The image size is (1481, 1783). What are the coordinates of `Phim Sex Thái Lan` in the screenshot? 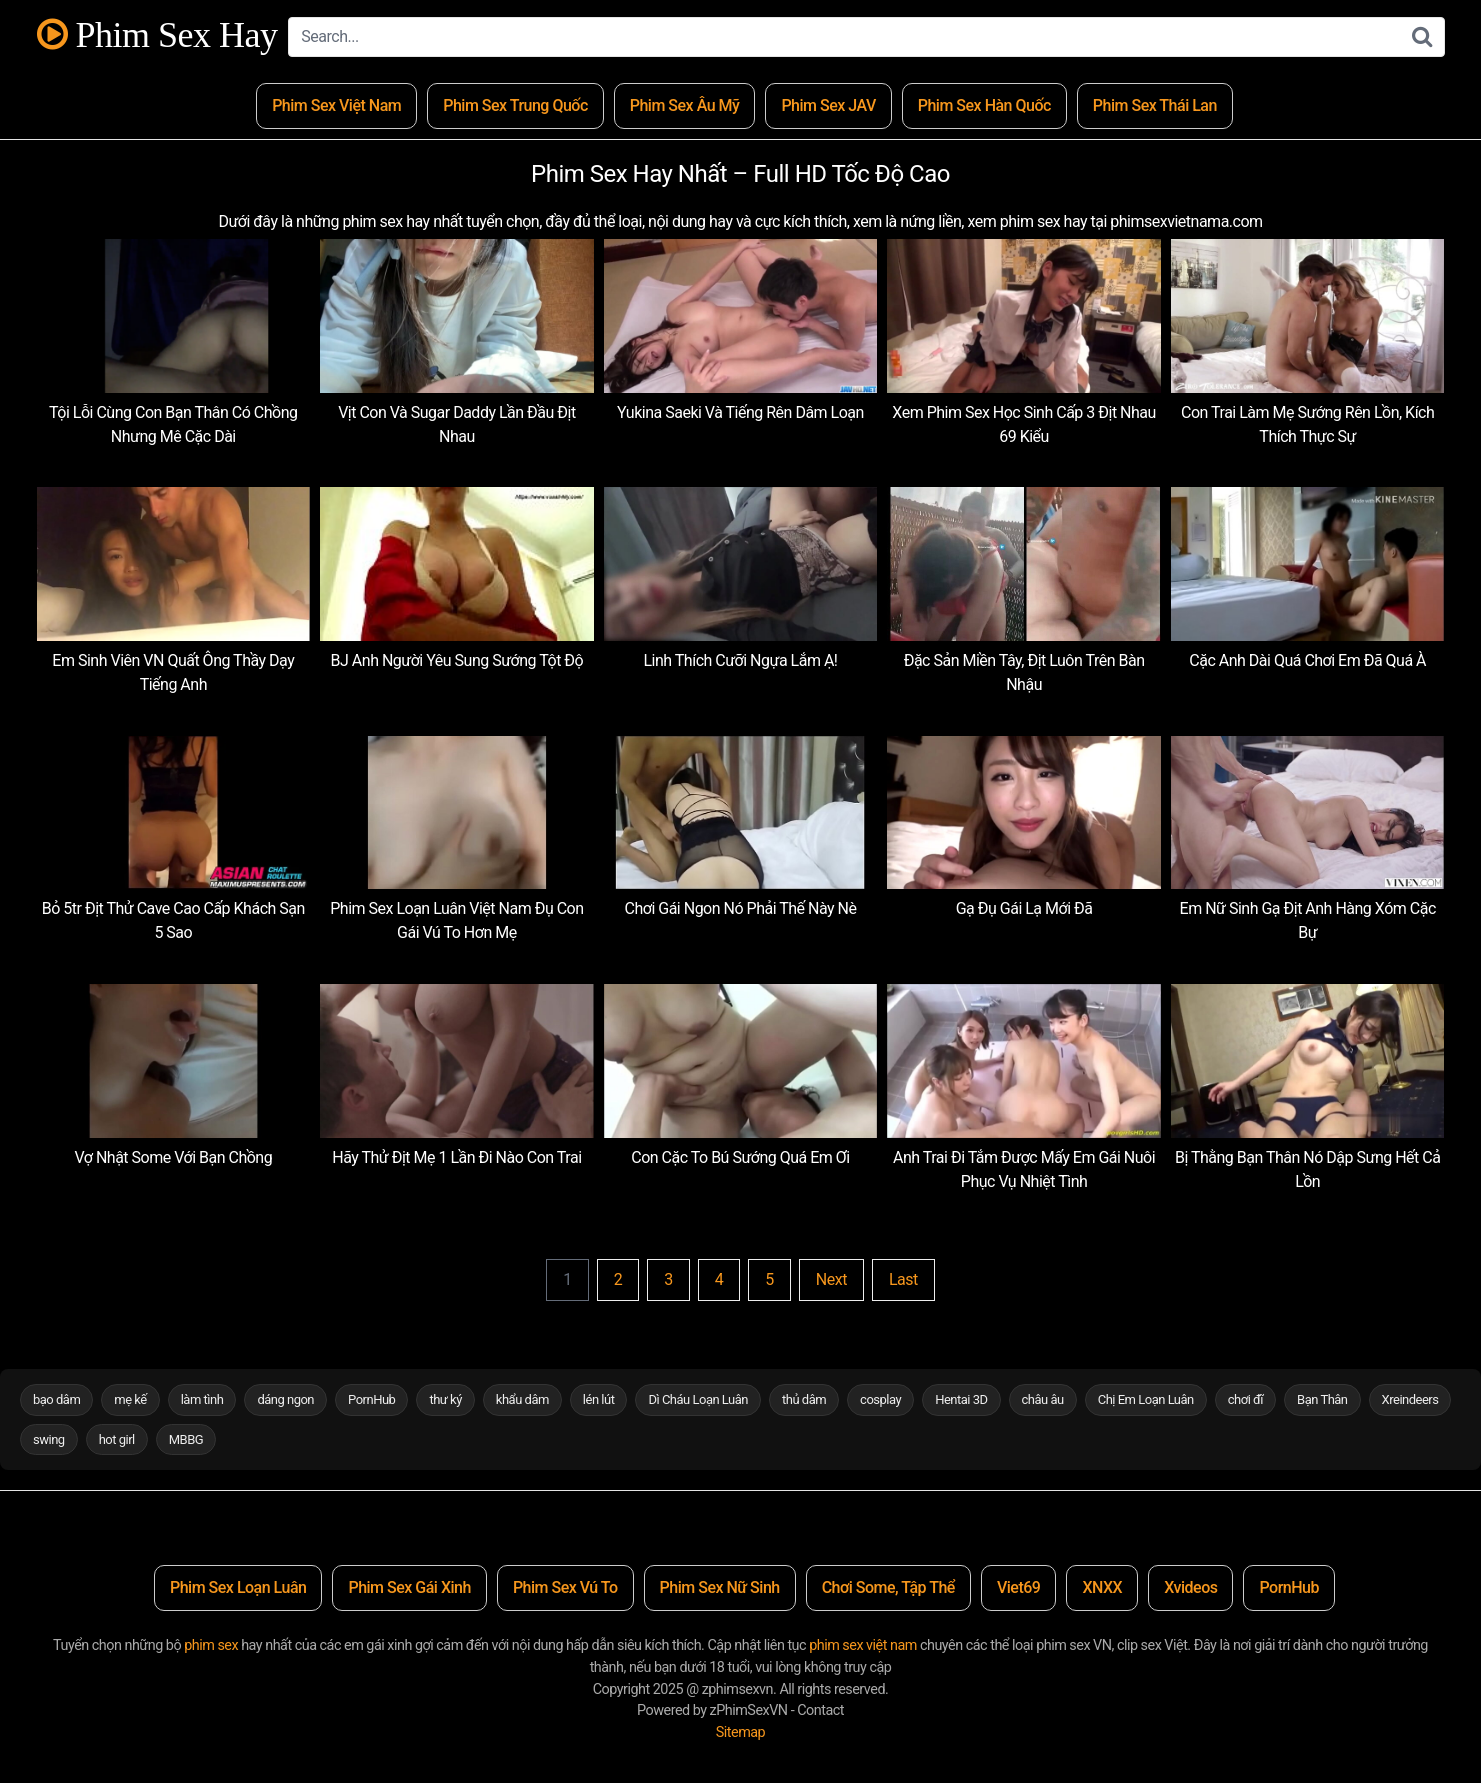 It's located at (1155, 105).